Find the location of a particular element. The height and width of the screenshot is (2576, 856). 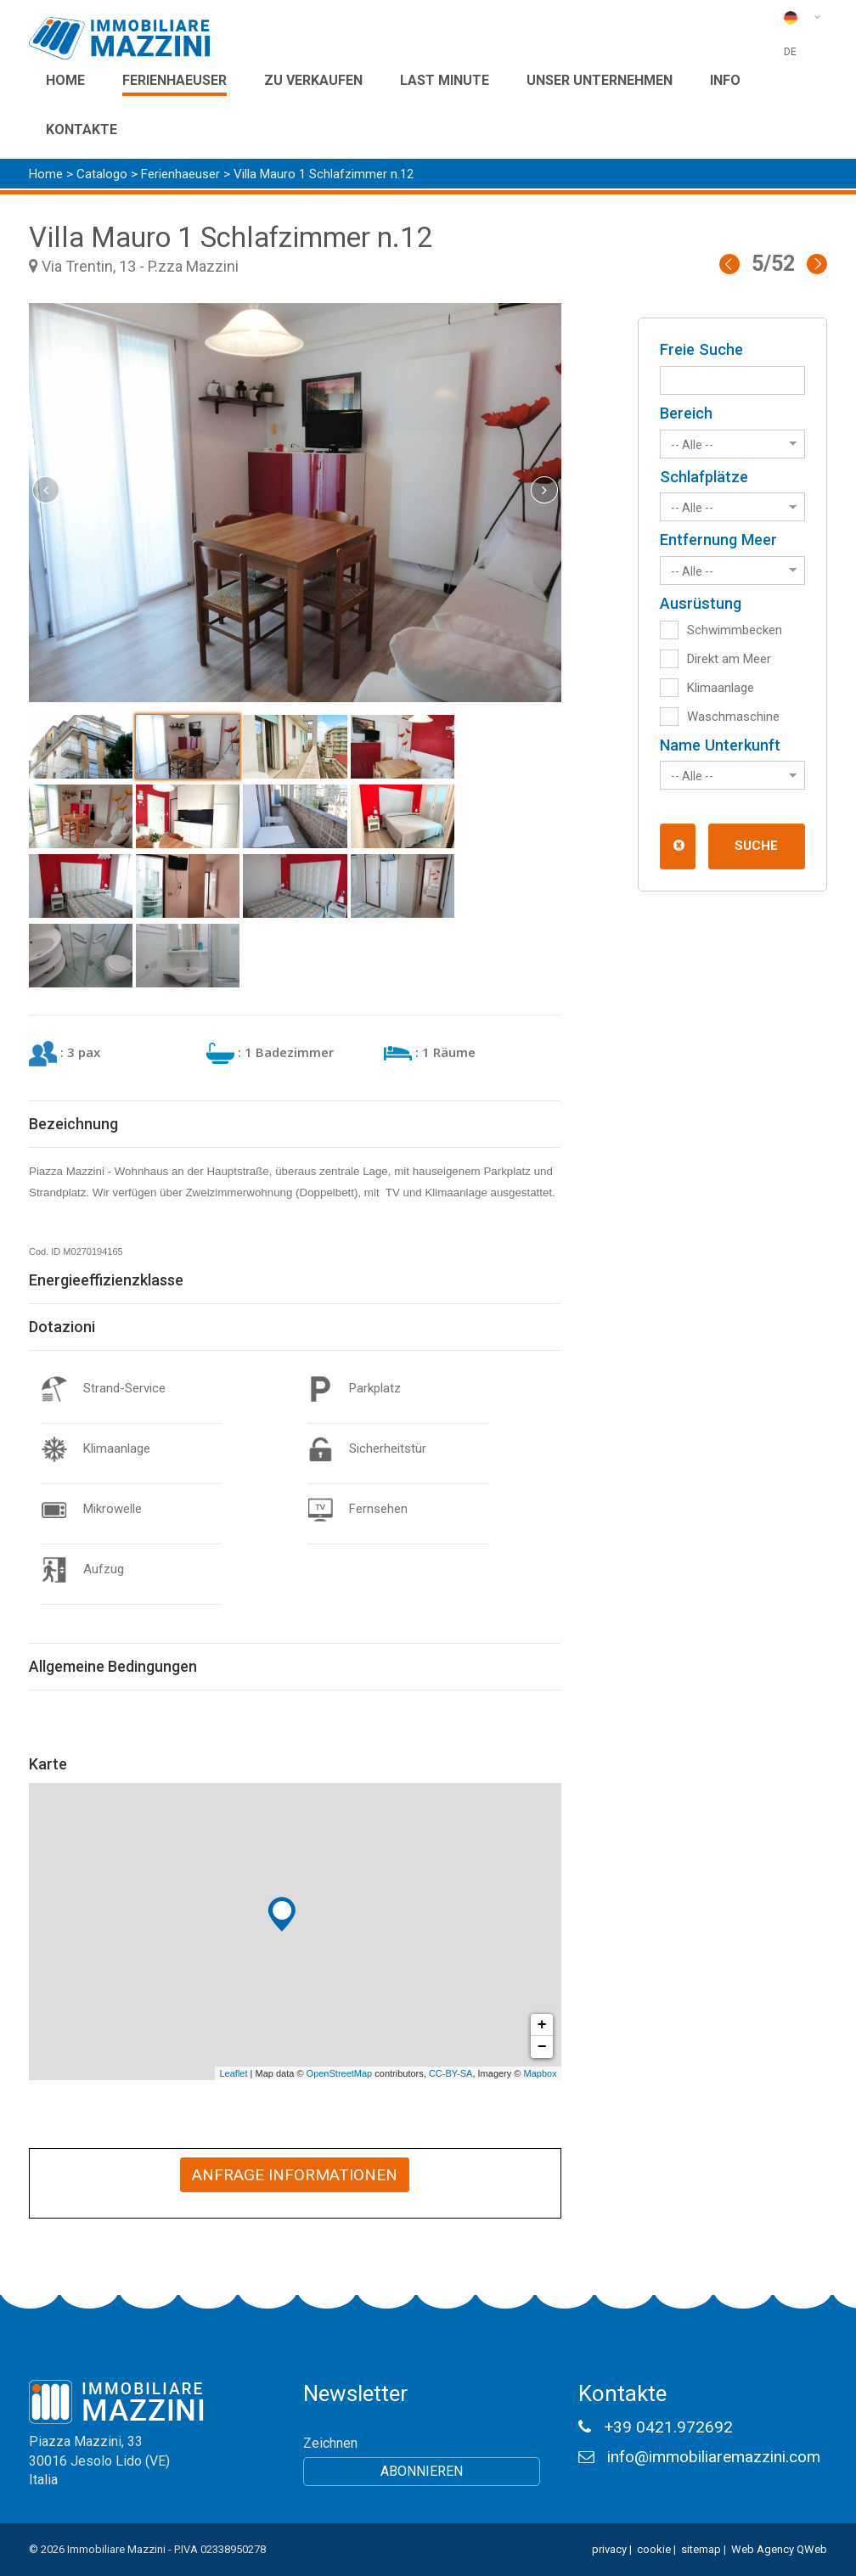

Home is located at coordinates (46, 174).